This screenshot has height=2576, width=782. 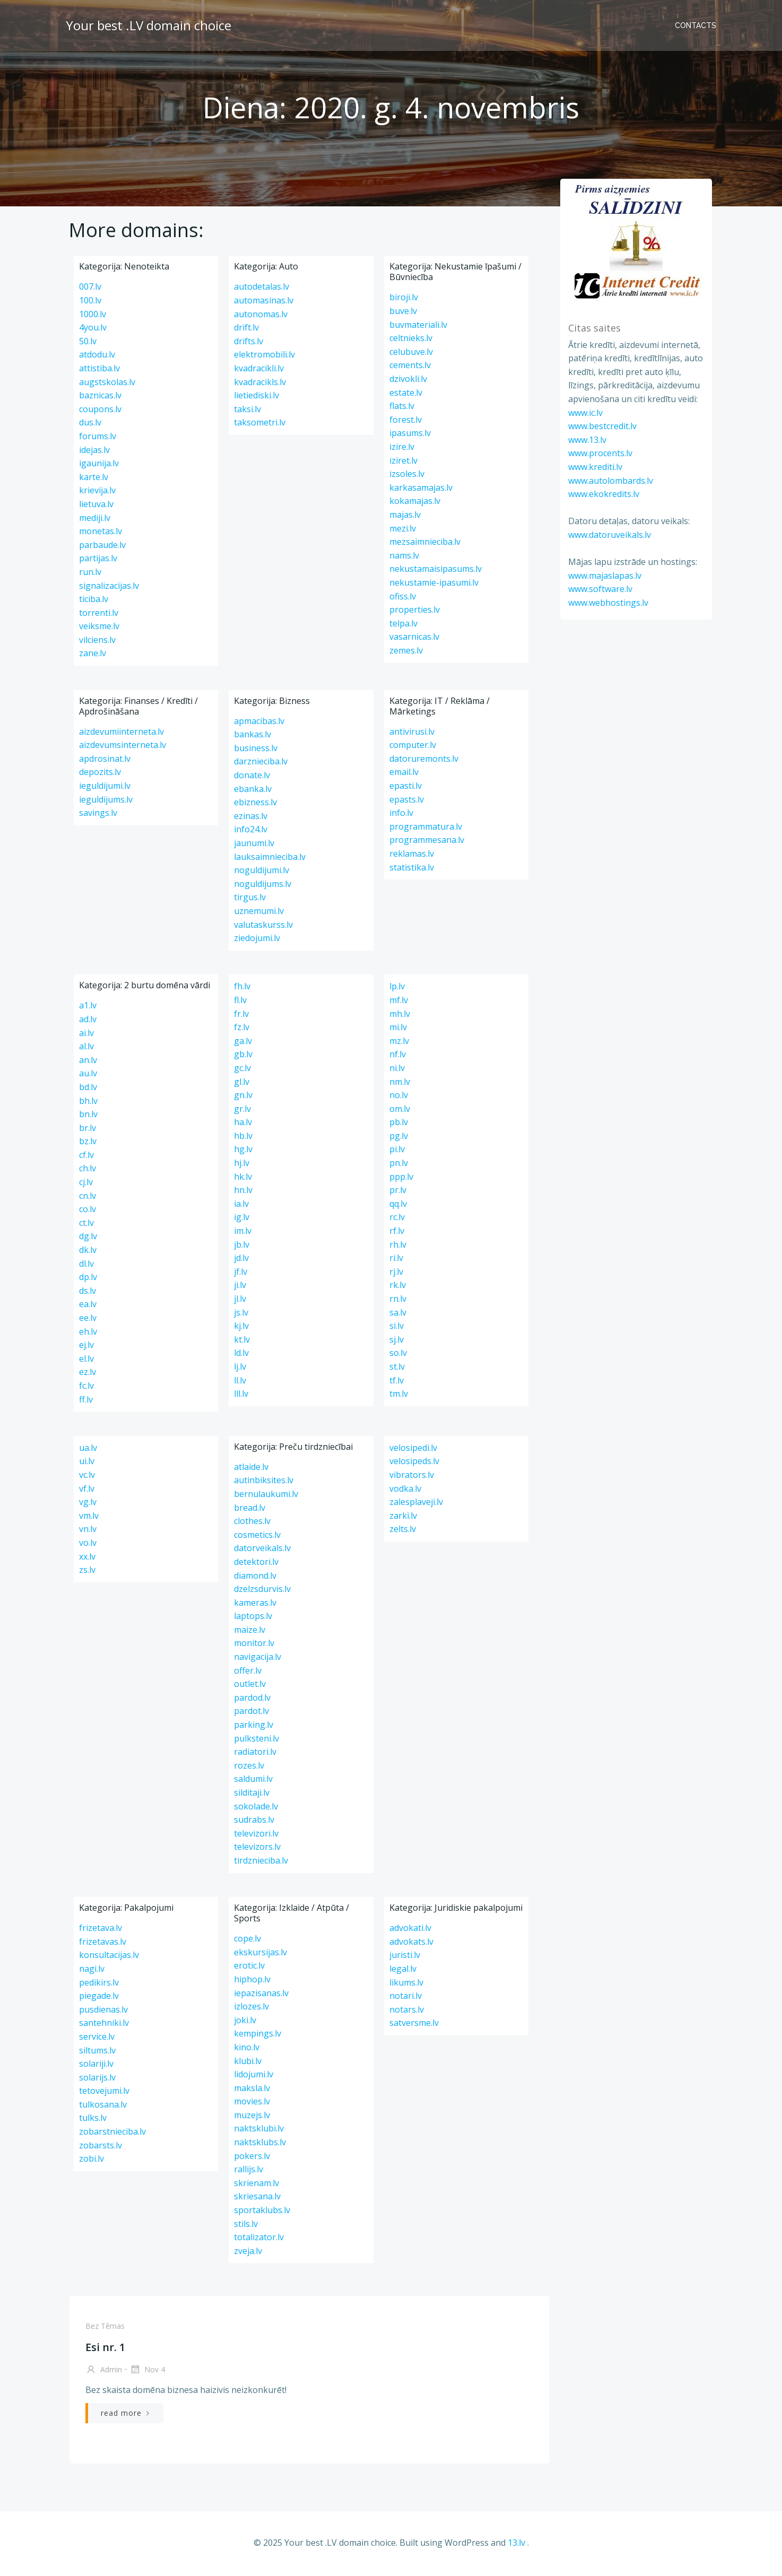 What do you see at coordinates (112, 2134) in the screenshot?
I see `zobarstnieciba.lv` at bounding box center [112, 2134].